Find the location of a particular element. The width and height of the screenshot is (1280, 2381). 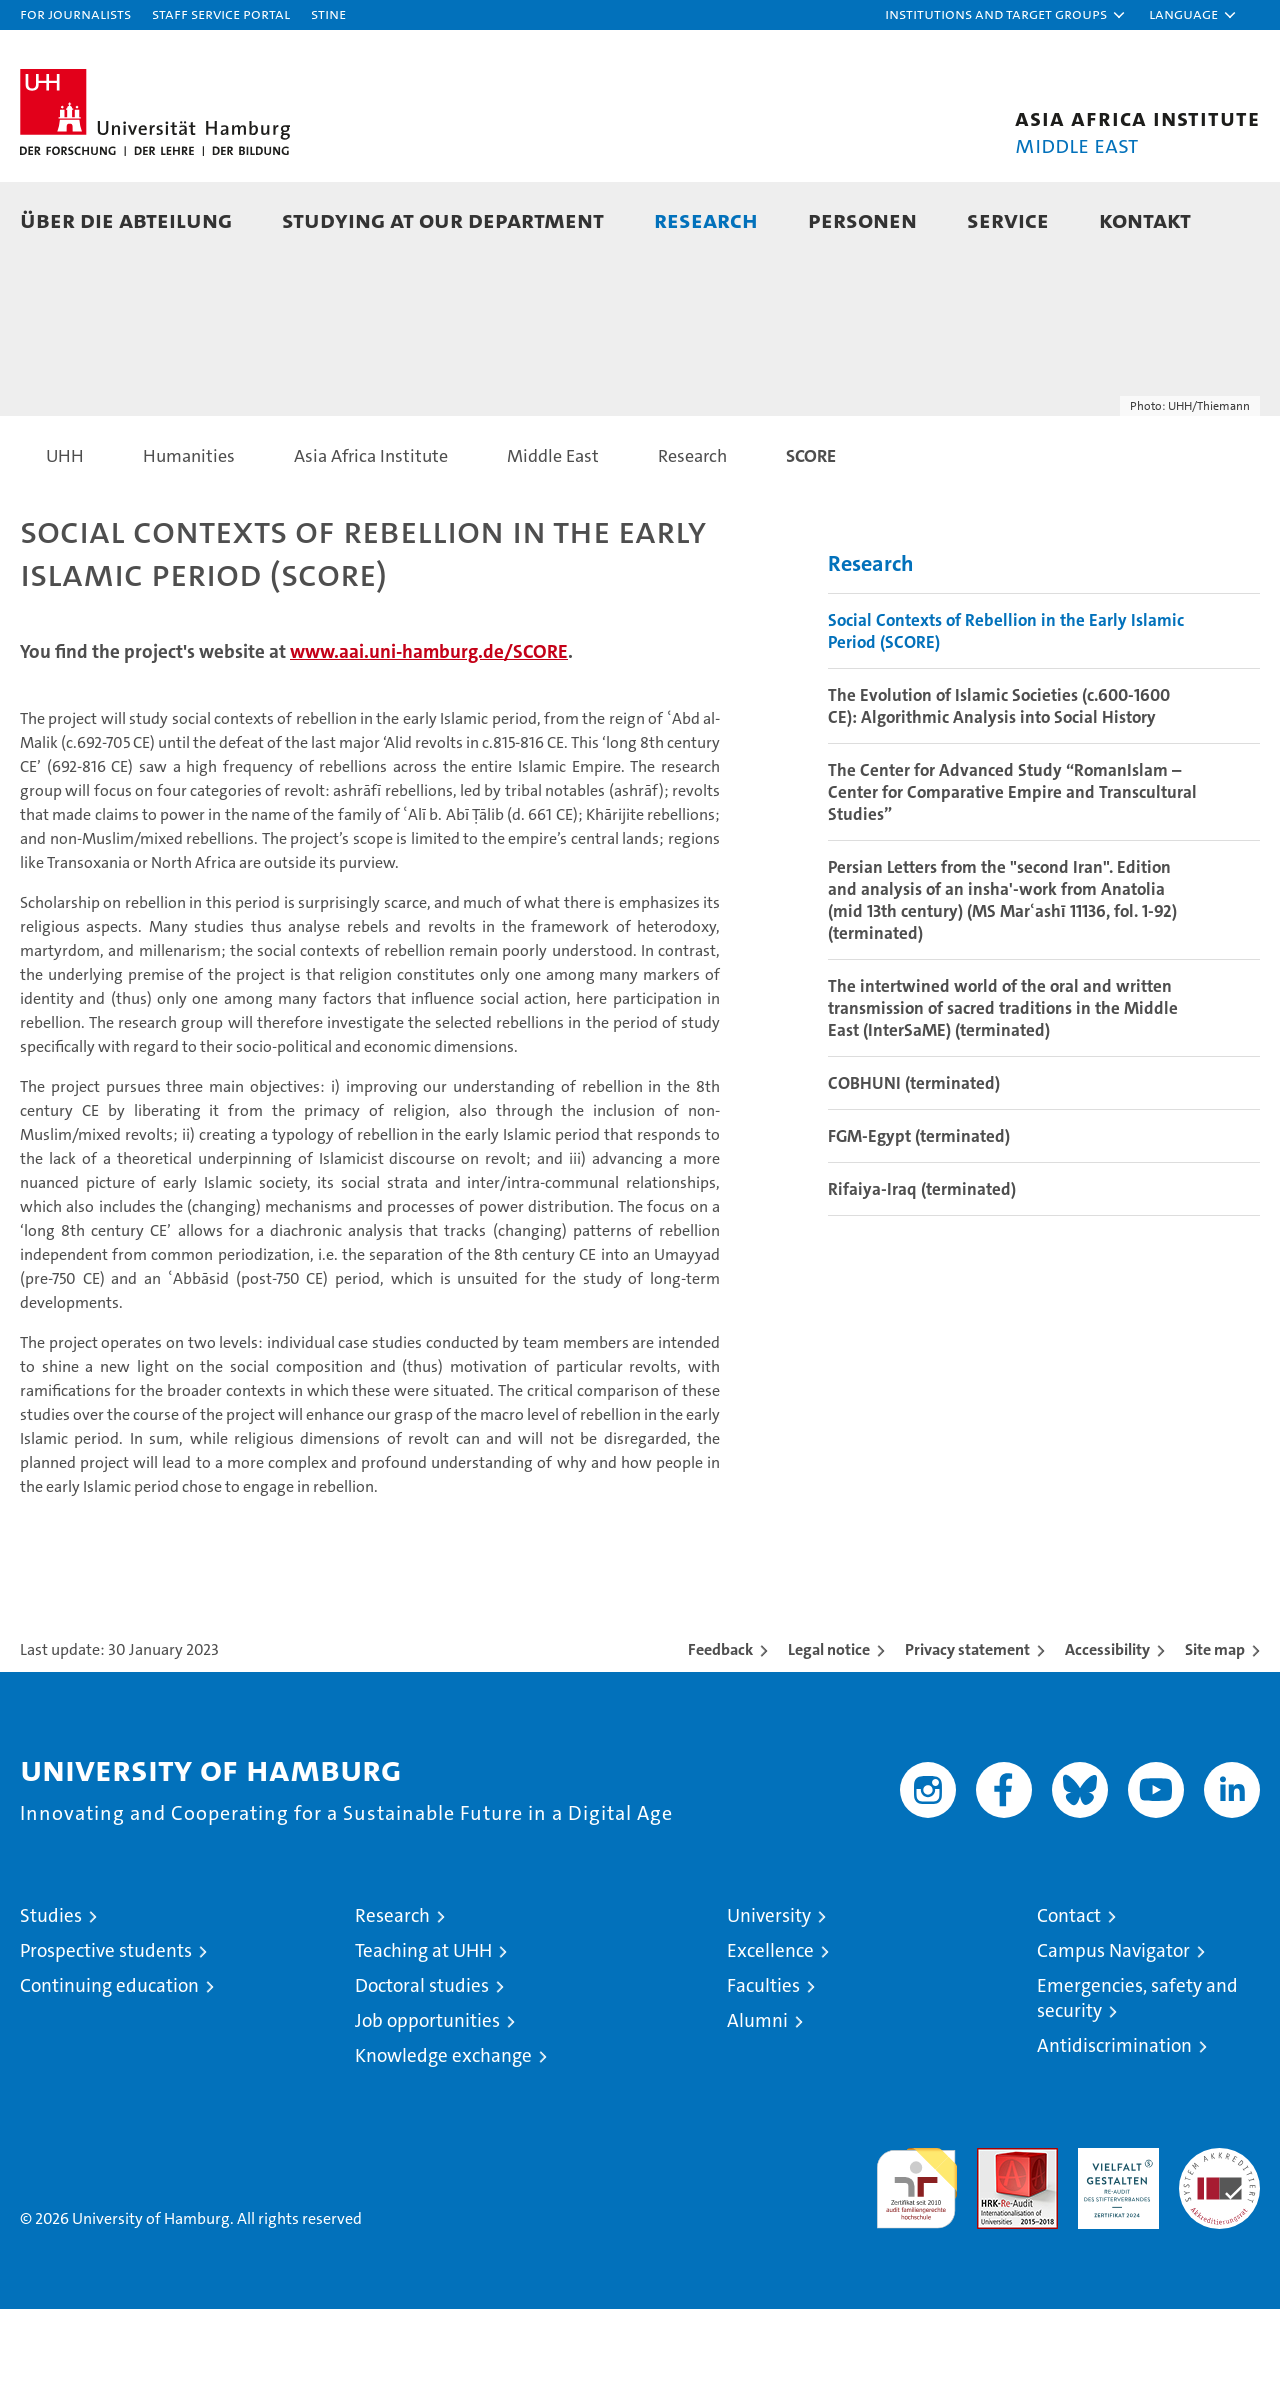

Feedback is located at coordinates (720, 1721).